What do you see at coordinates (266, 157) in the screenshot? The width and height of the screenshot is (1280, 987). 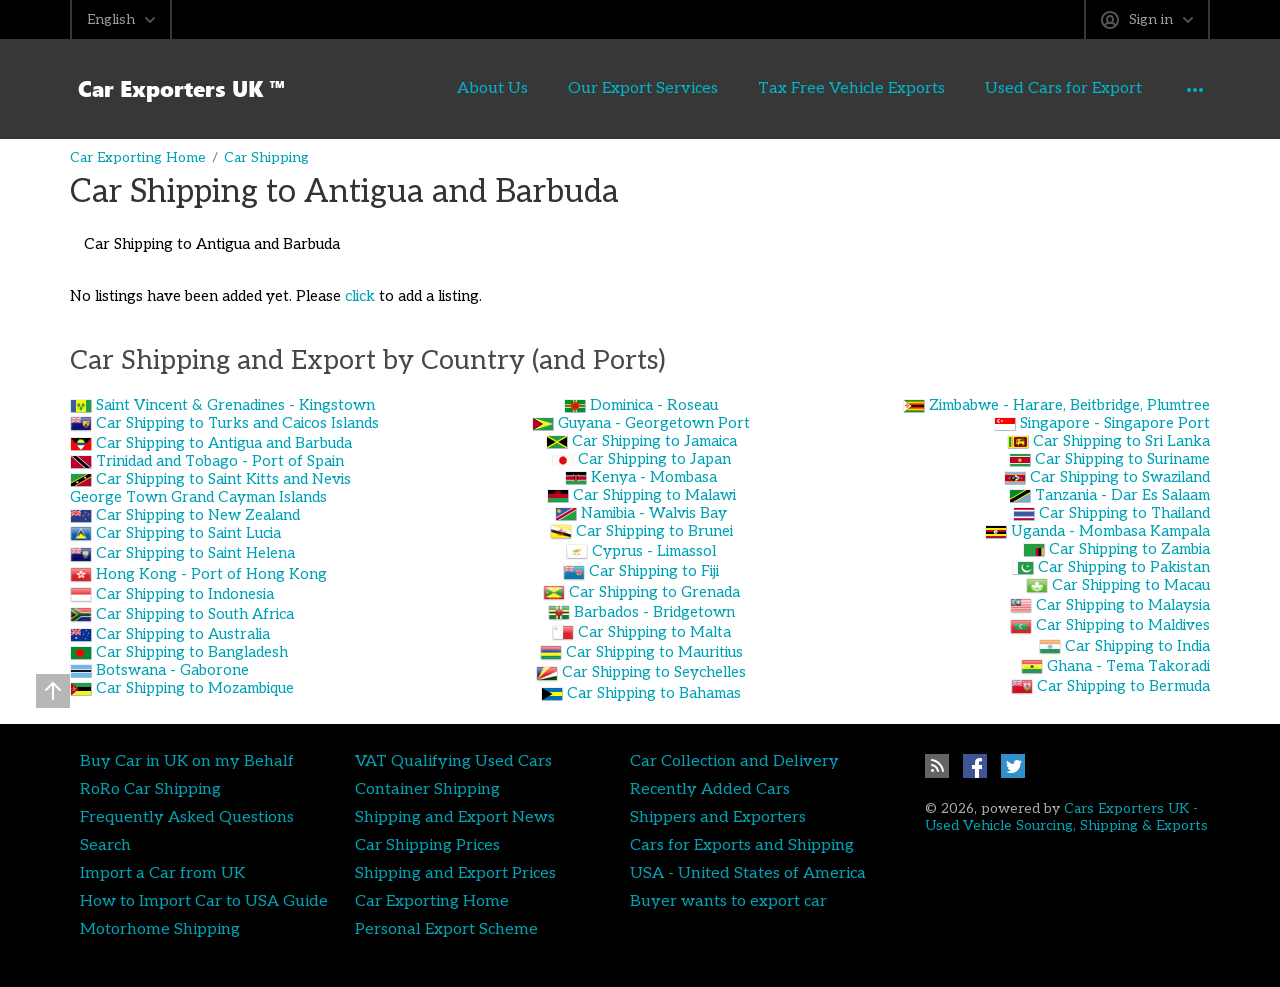 I see `Car Shipping` at bounding box center [266, 157].